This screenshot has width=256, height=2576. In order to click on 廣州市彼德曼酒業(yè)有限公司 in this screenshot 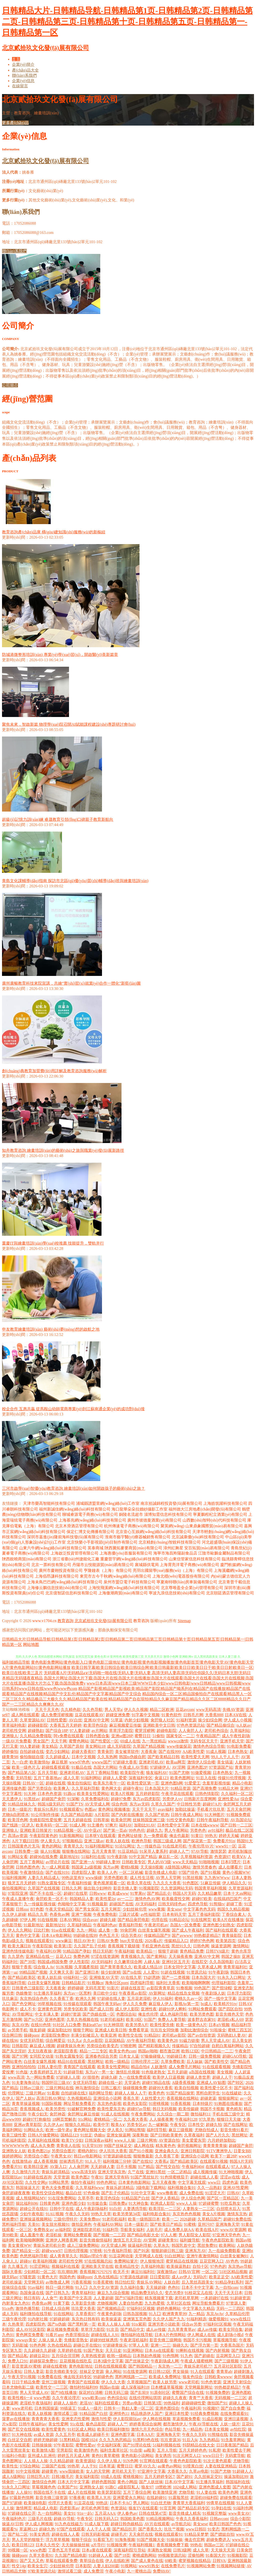, I will do `click(154, 1520)`.